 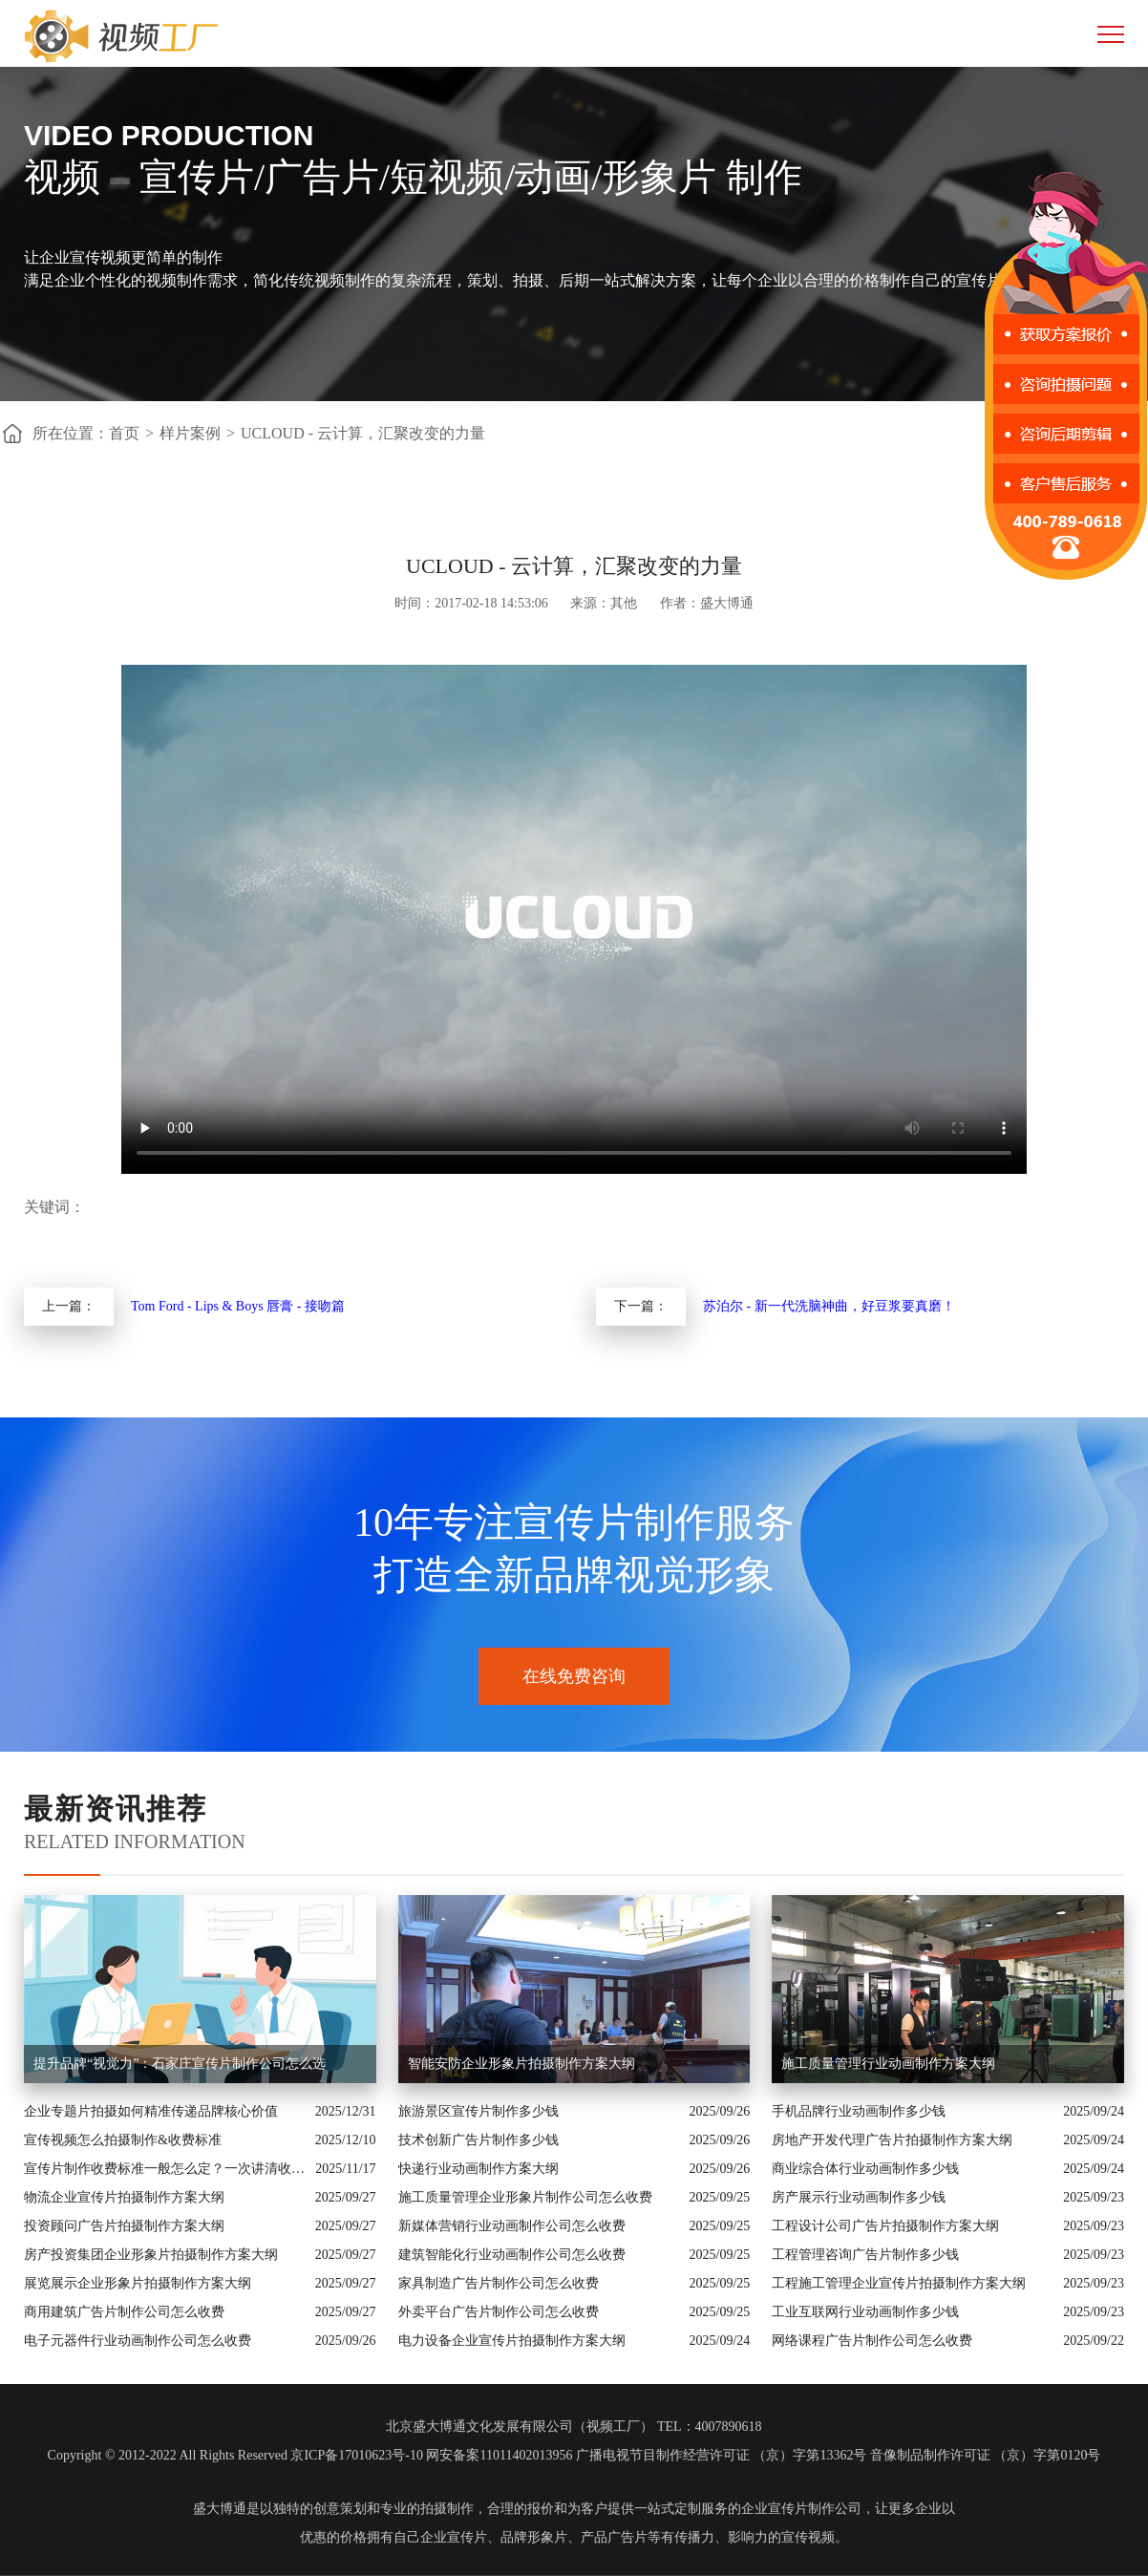 What do you see at coordinates (865, 2168) in the screenshot?
I see `商业综合体行业动画制作多少钱` at bounding box center [865, 2168].